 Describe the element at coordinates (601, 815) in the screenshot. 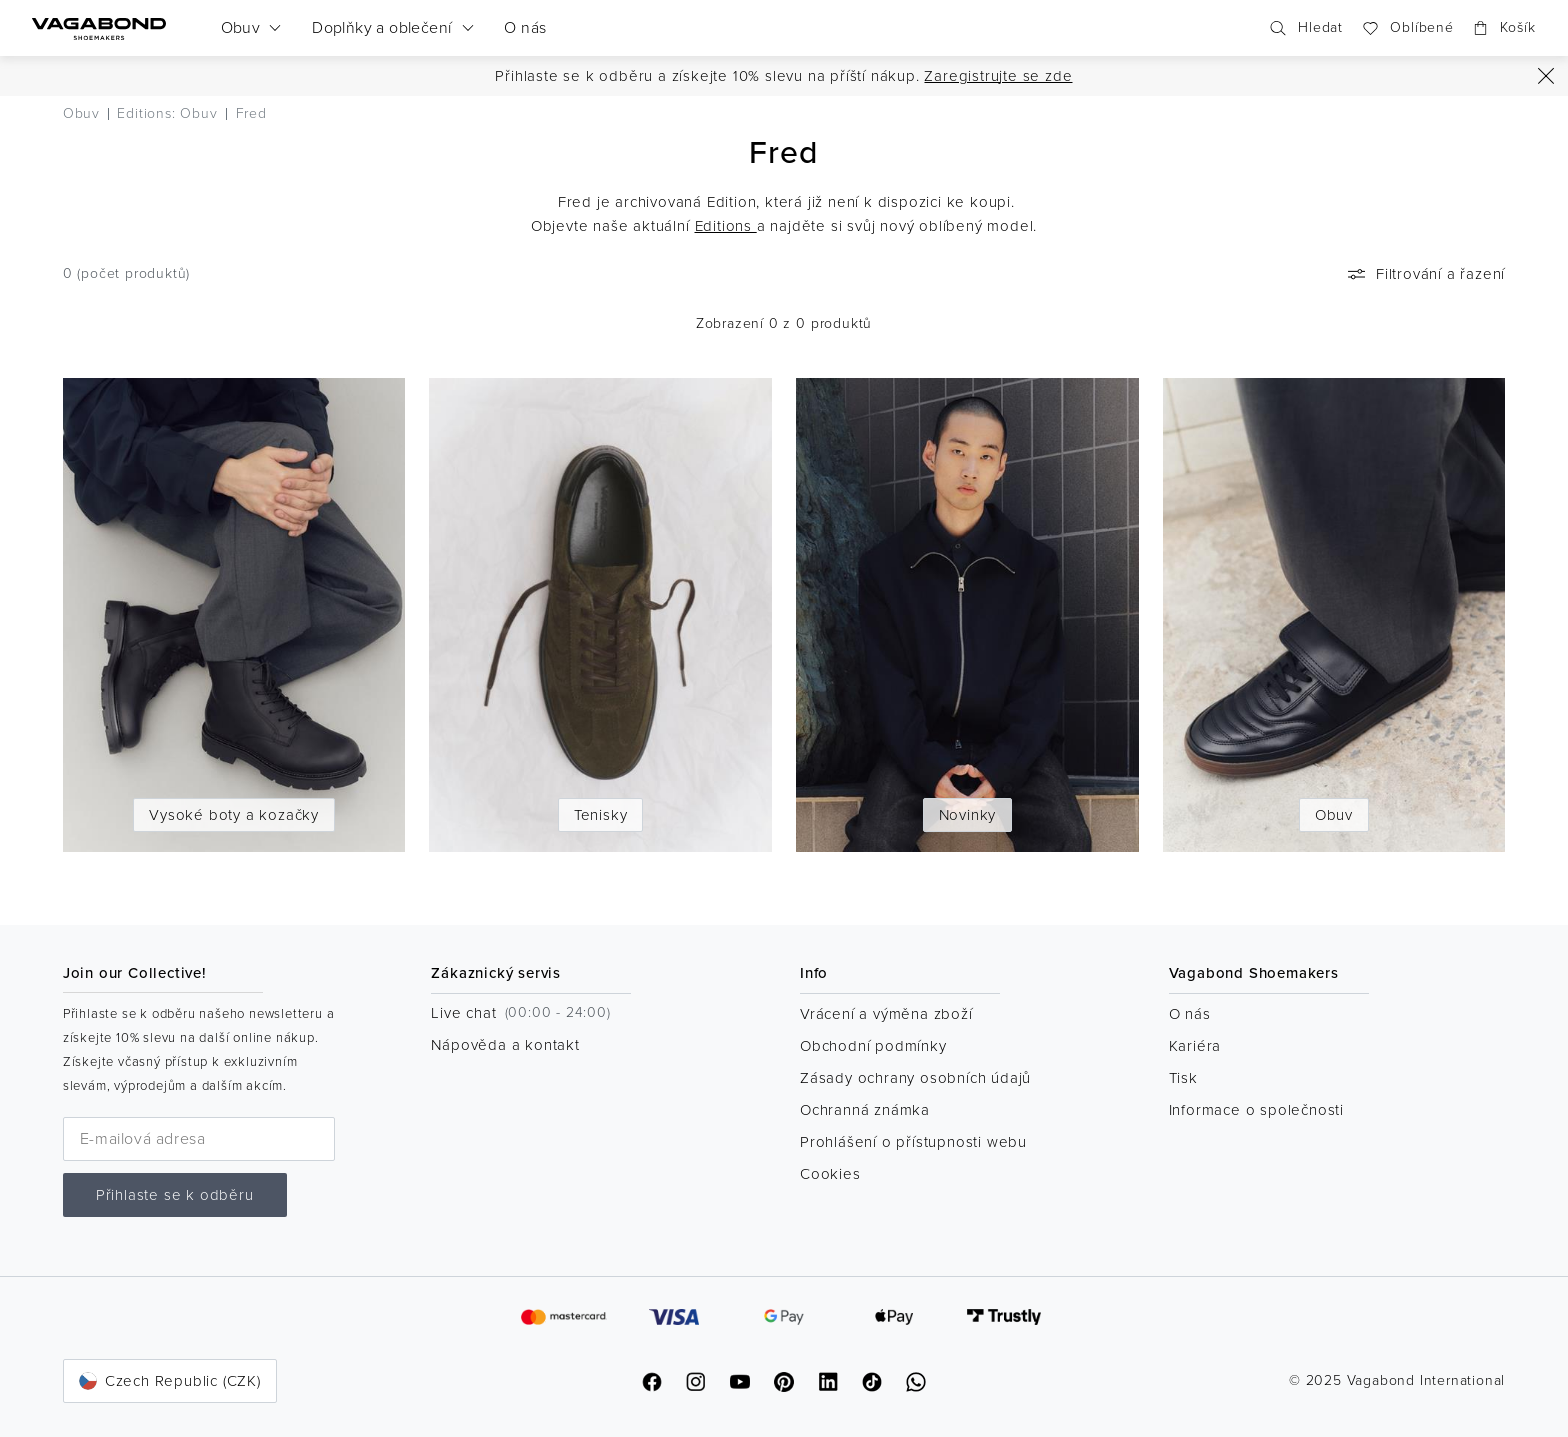

I see `Tenisky` at that location.